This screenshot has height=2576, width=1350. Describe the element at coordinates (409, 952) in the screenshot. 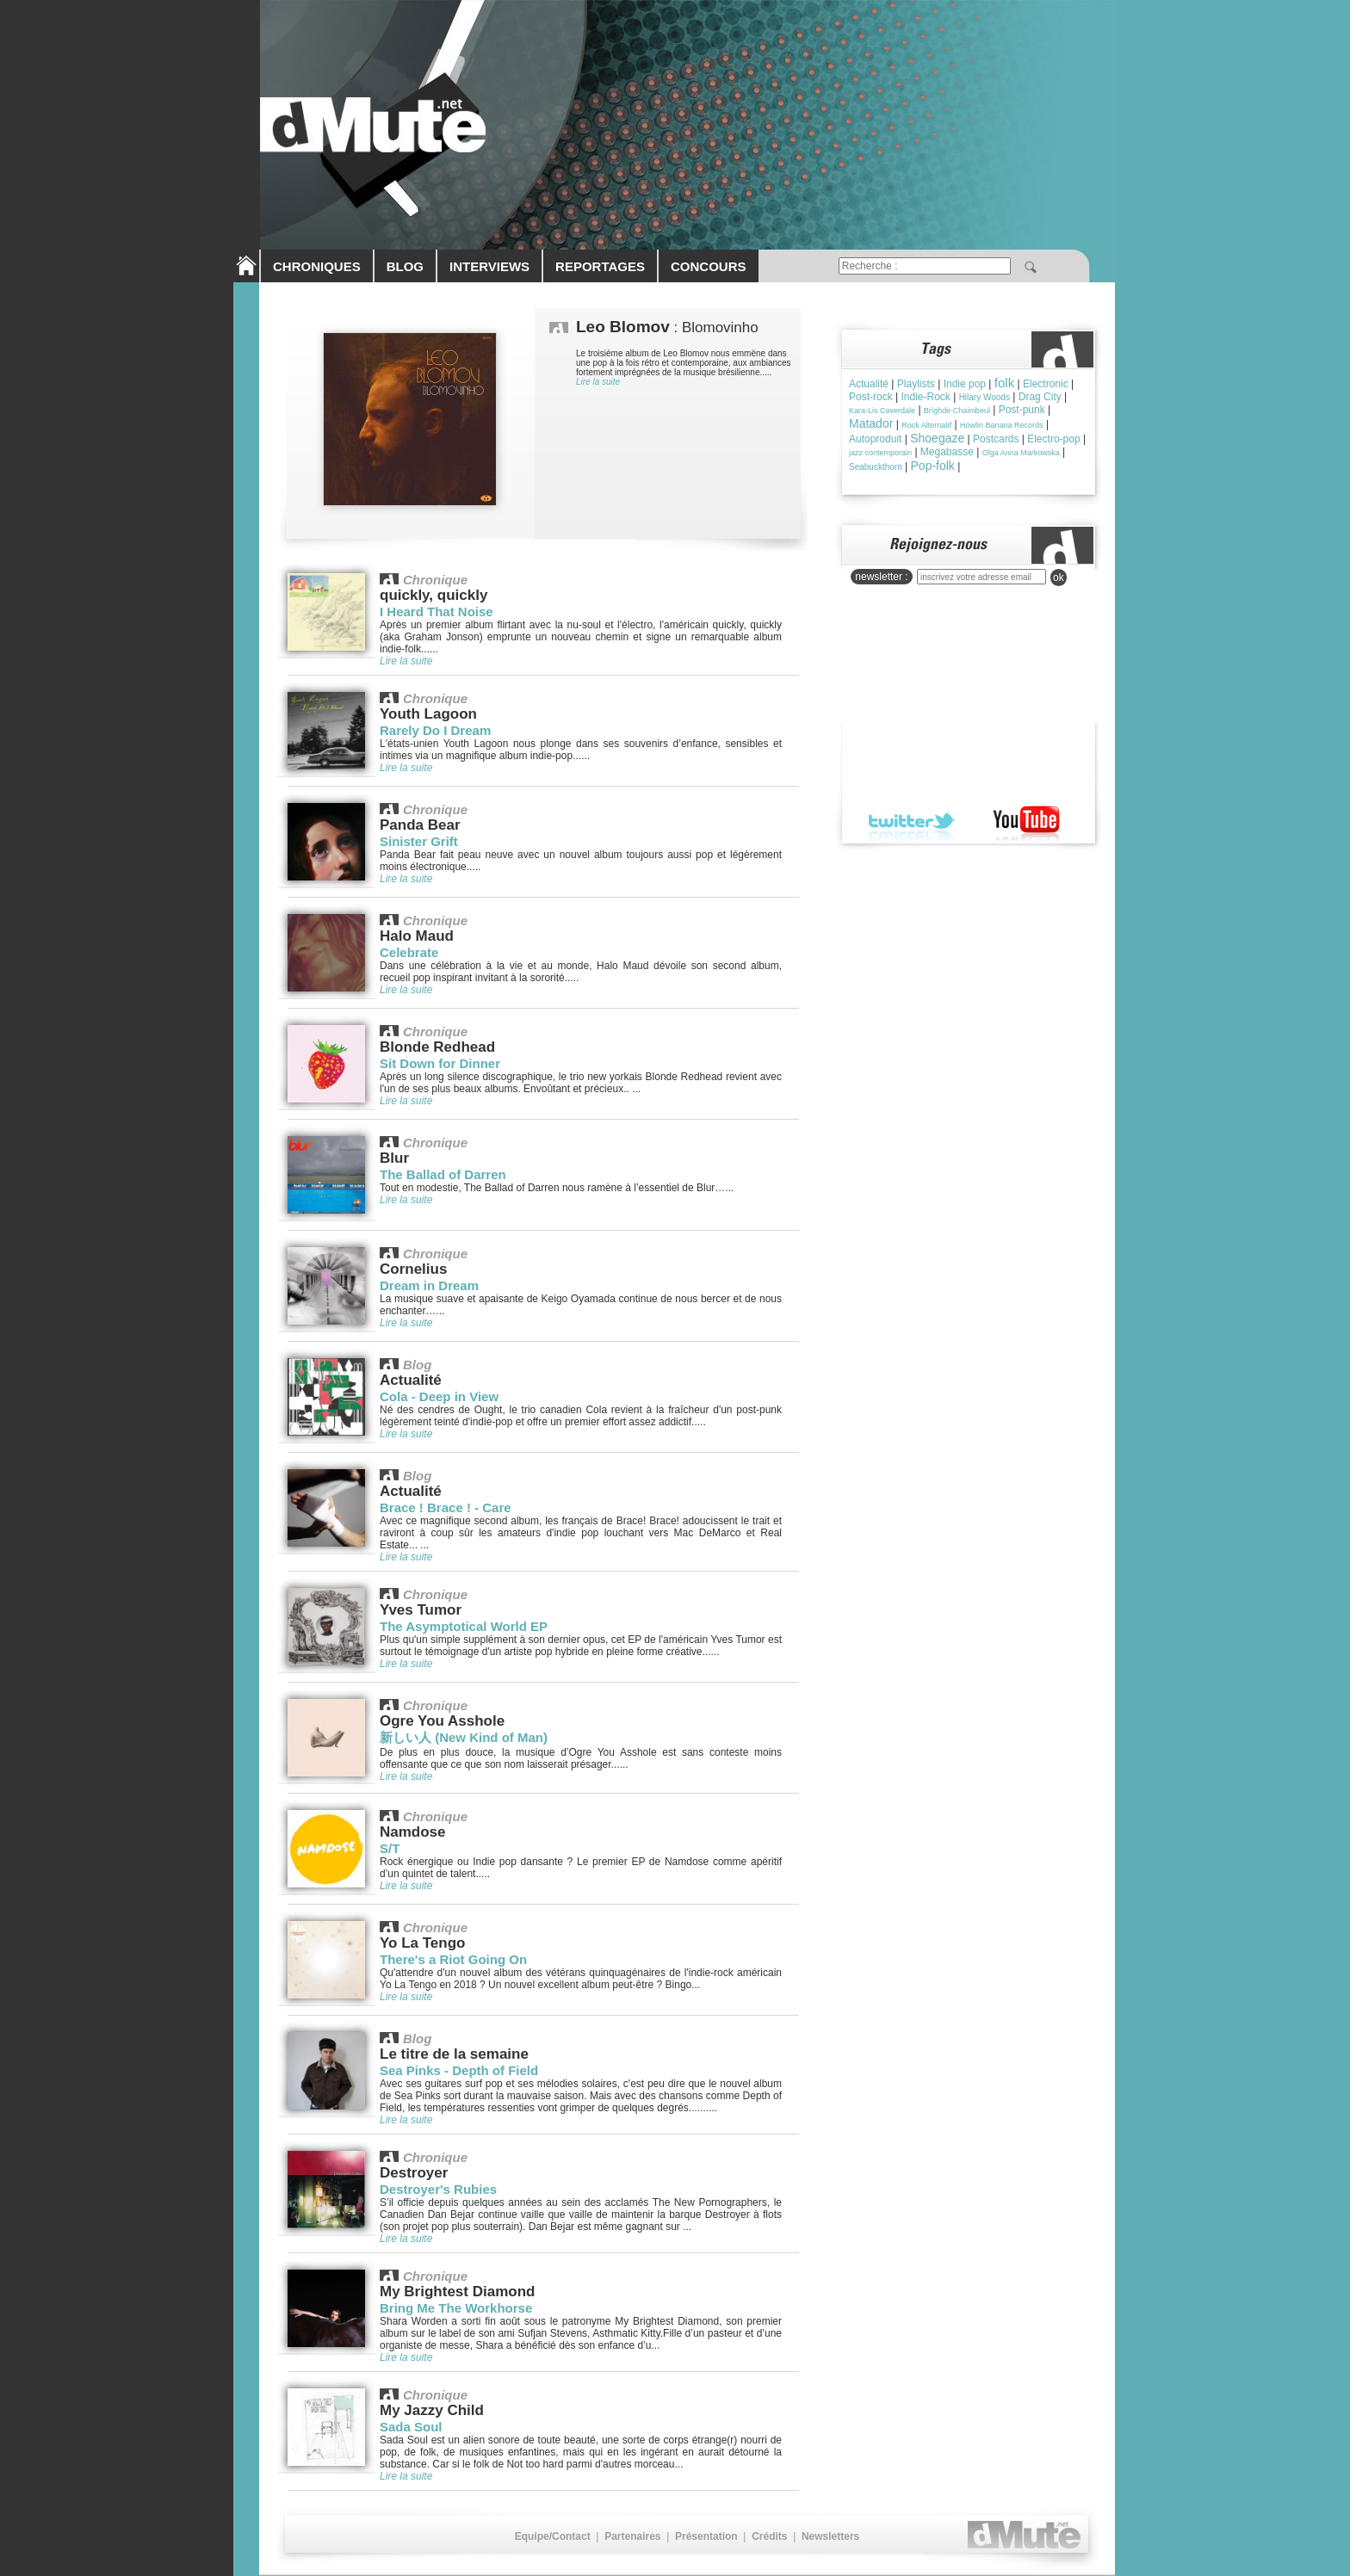

I see `Celebrate` at that location.